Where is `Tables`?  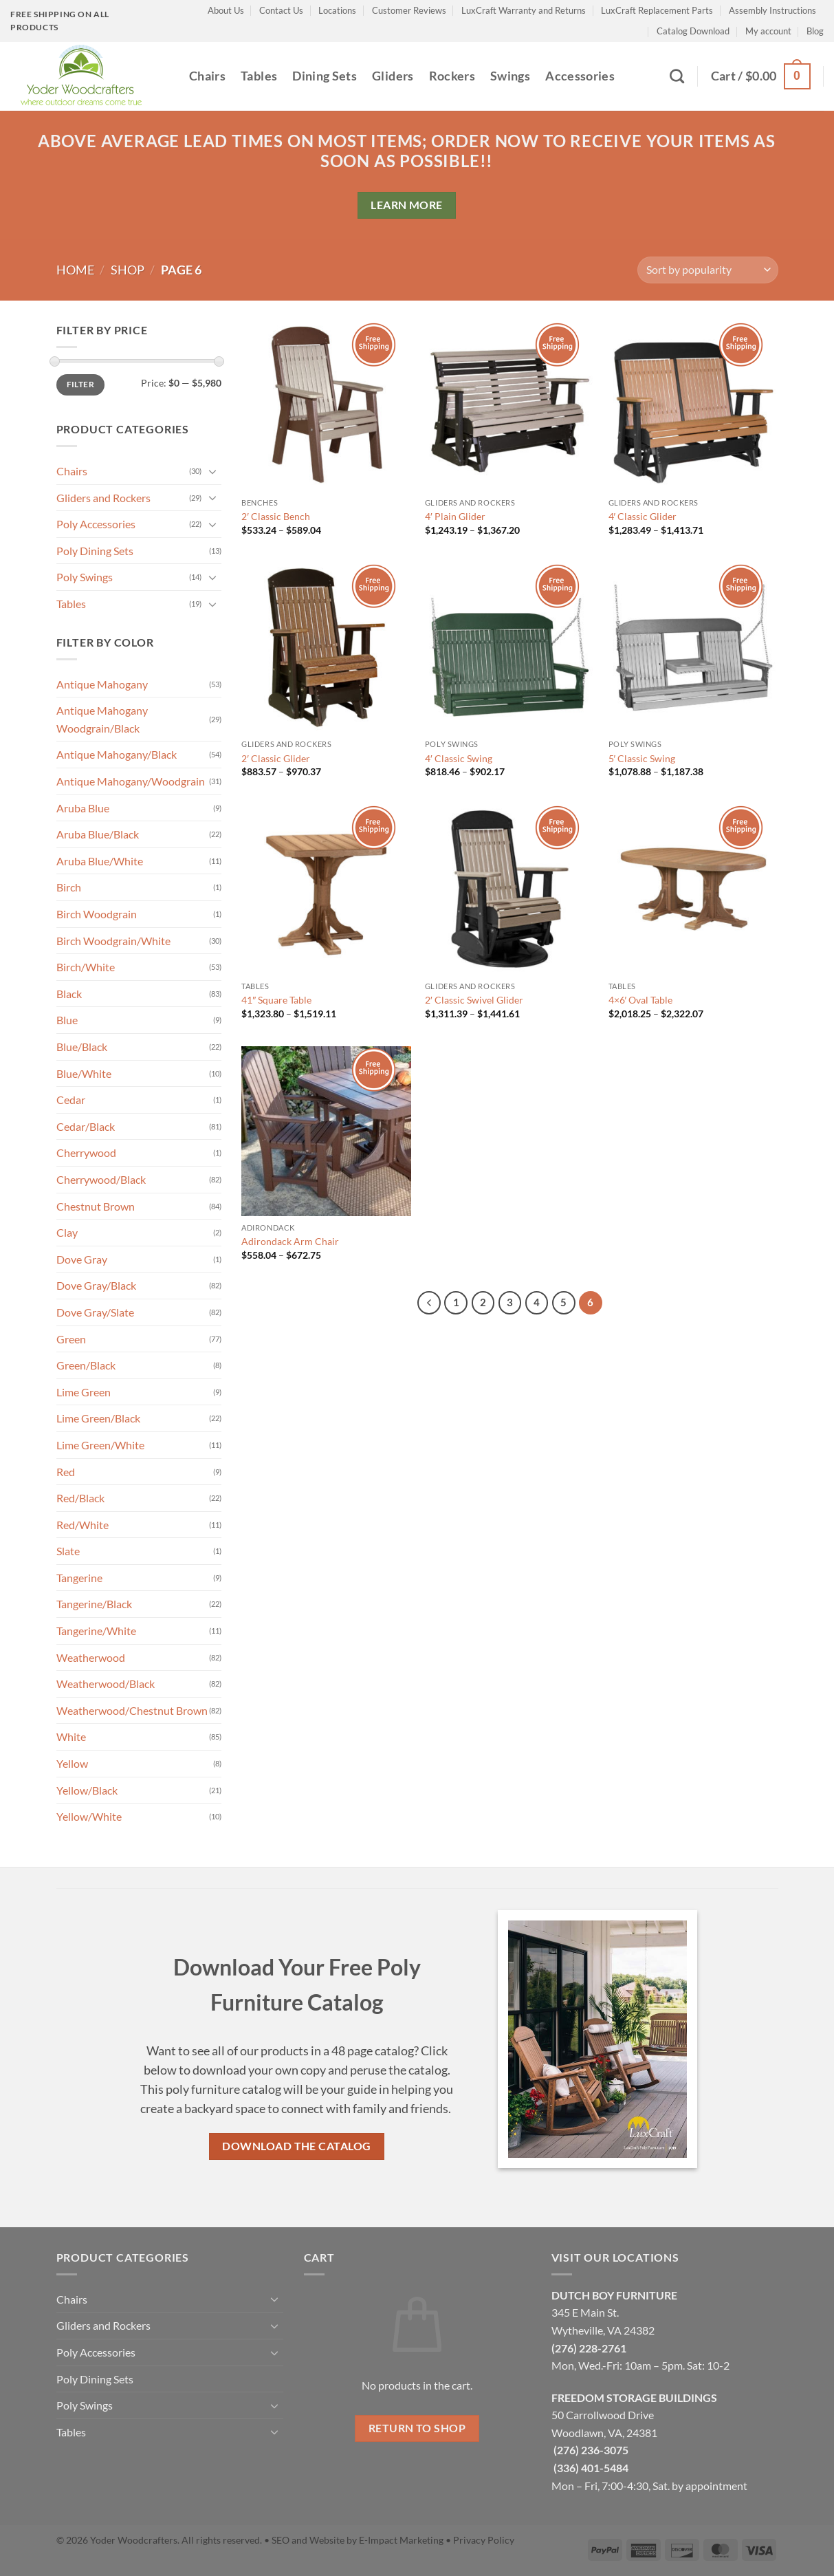
Tables is located at coordinates (259, 76).